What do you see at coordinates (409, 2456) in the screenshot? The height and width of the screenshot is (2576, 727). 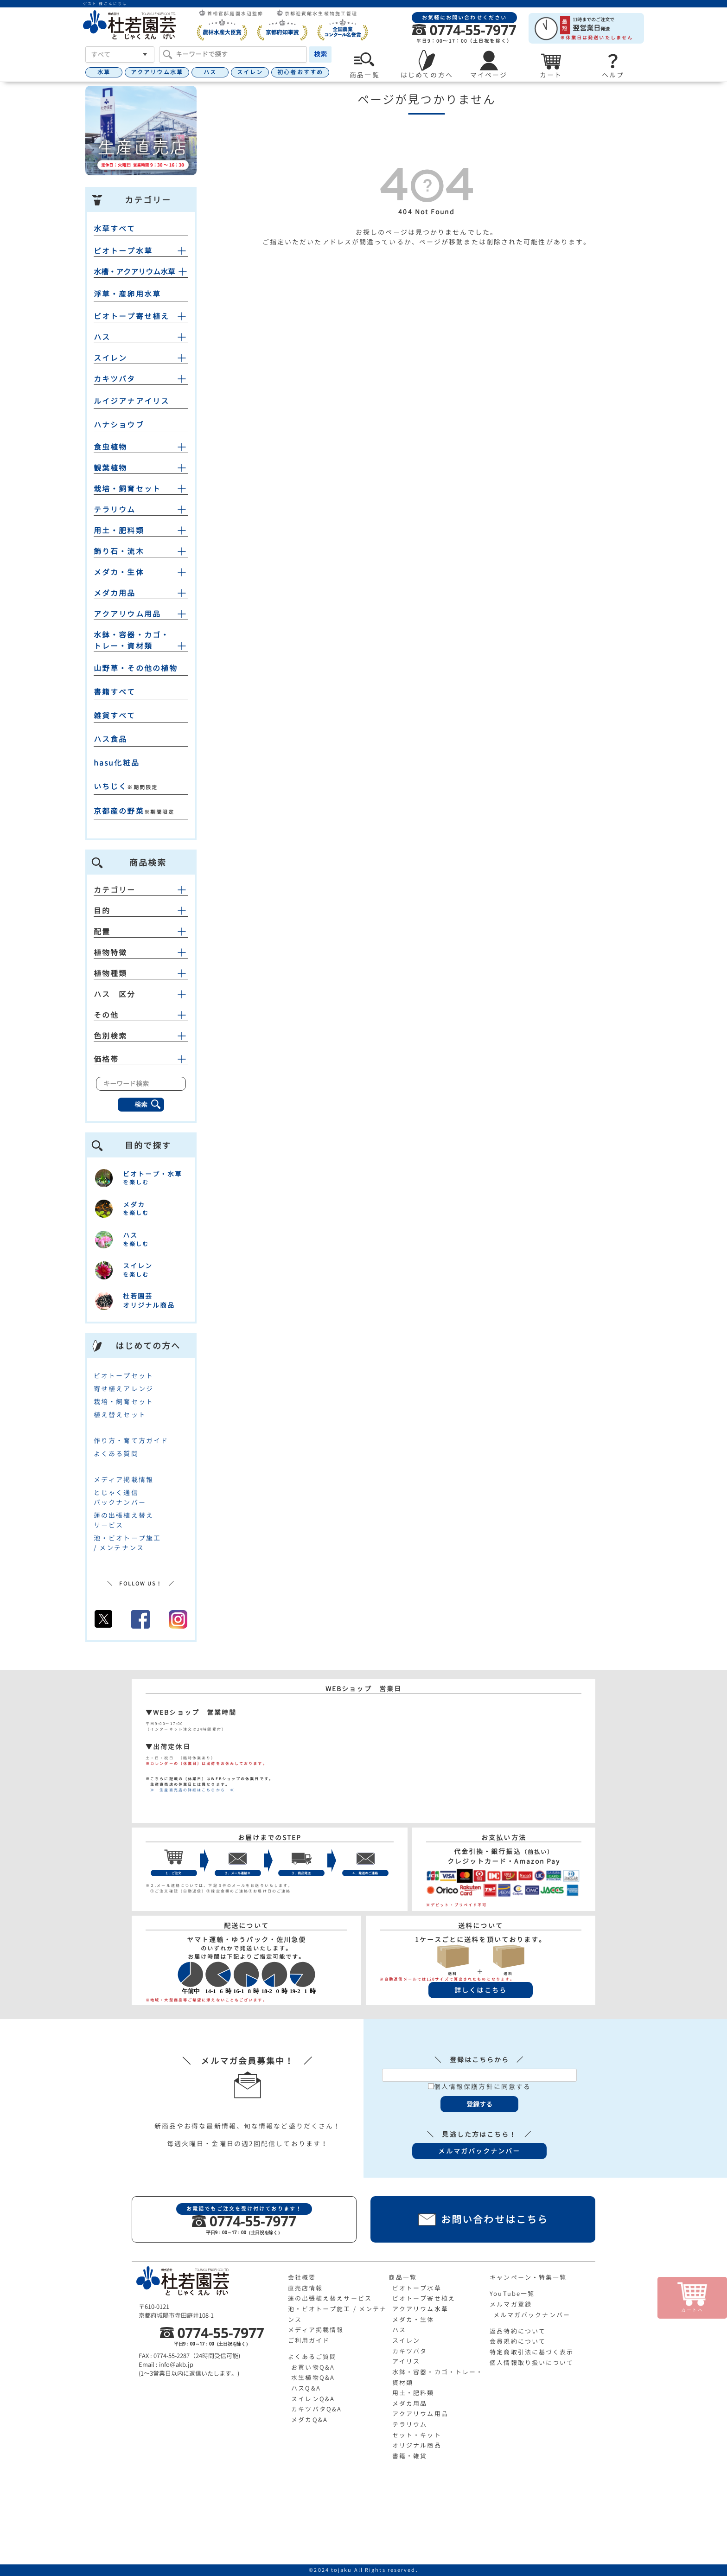 I see `書籍・雑貨` at bounding box center [409, 2456].